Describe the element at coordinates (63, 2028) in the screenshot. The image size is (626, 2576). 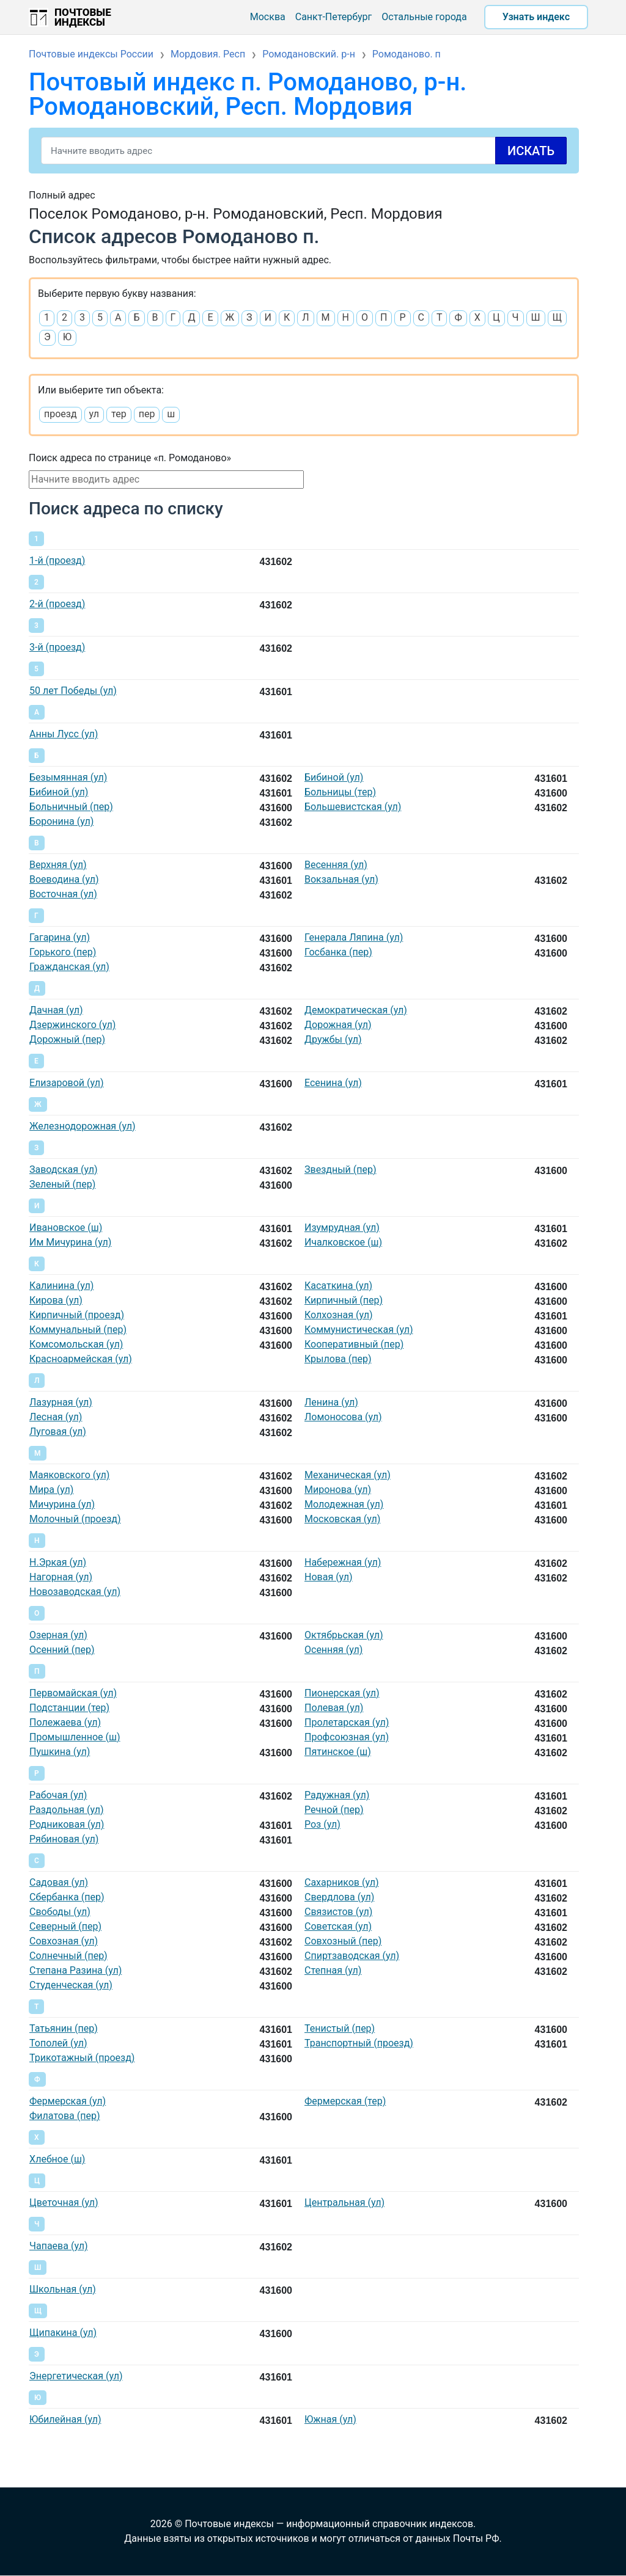
I see `Татьянин (пер)` at that location.